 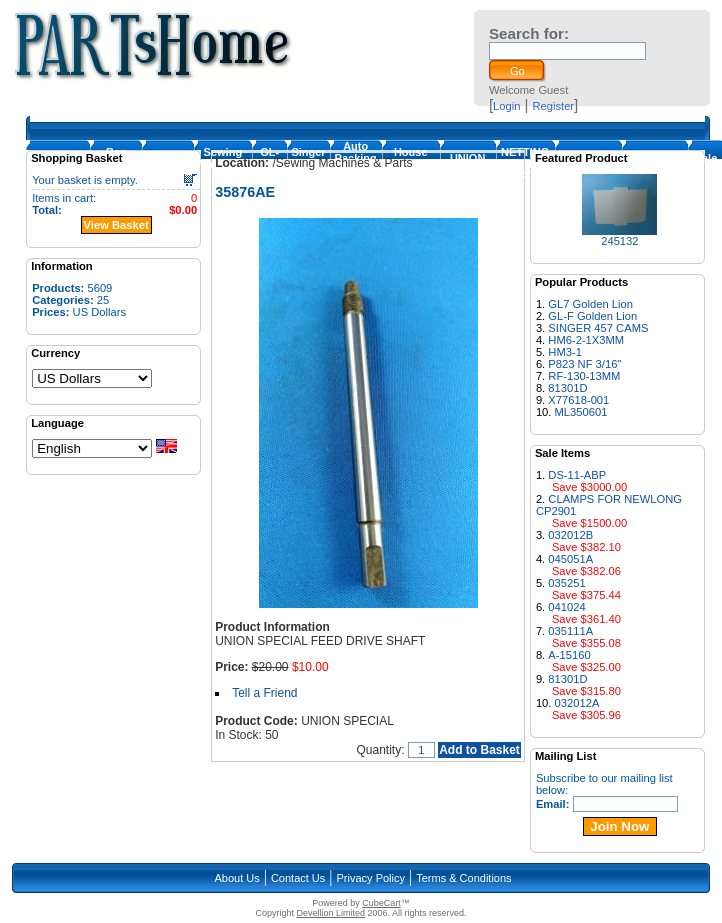 I want to click on HM3-1, so click(x=565, y=352).